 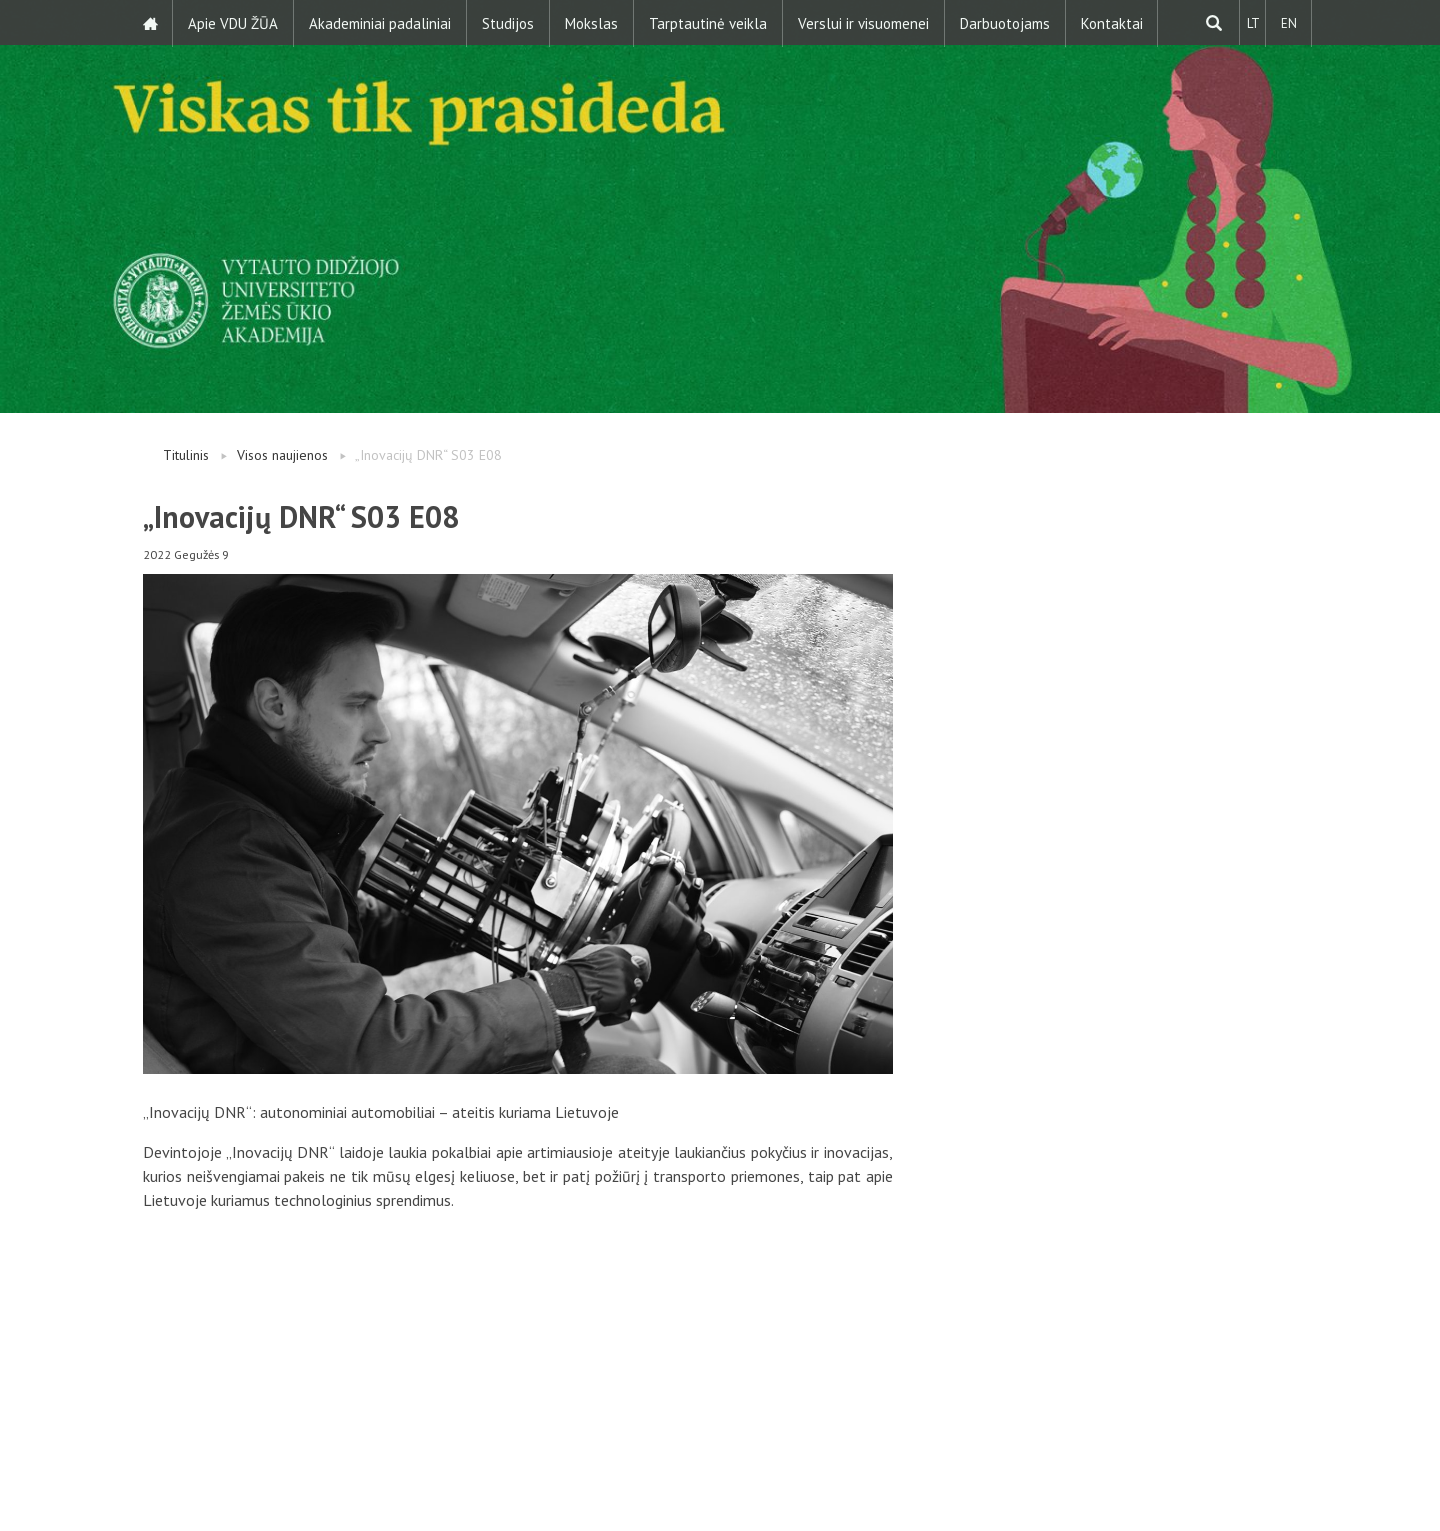 I want to click on Kontaktai, so click(x=1113, y=22).